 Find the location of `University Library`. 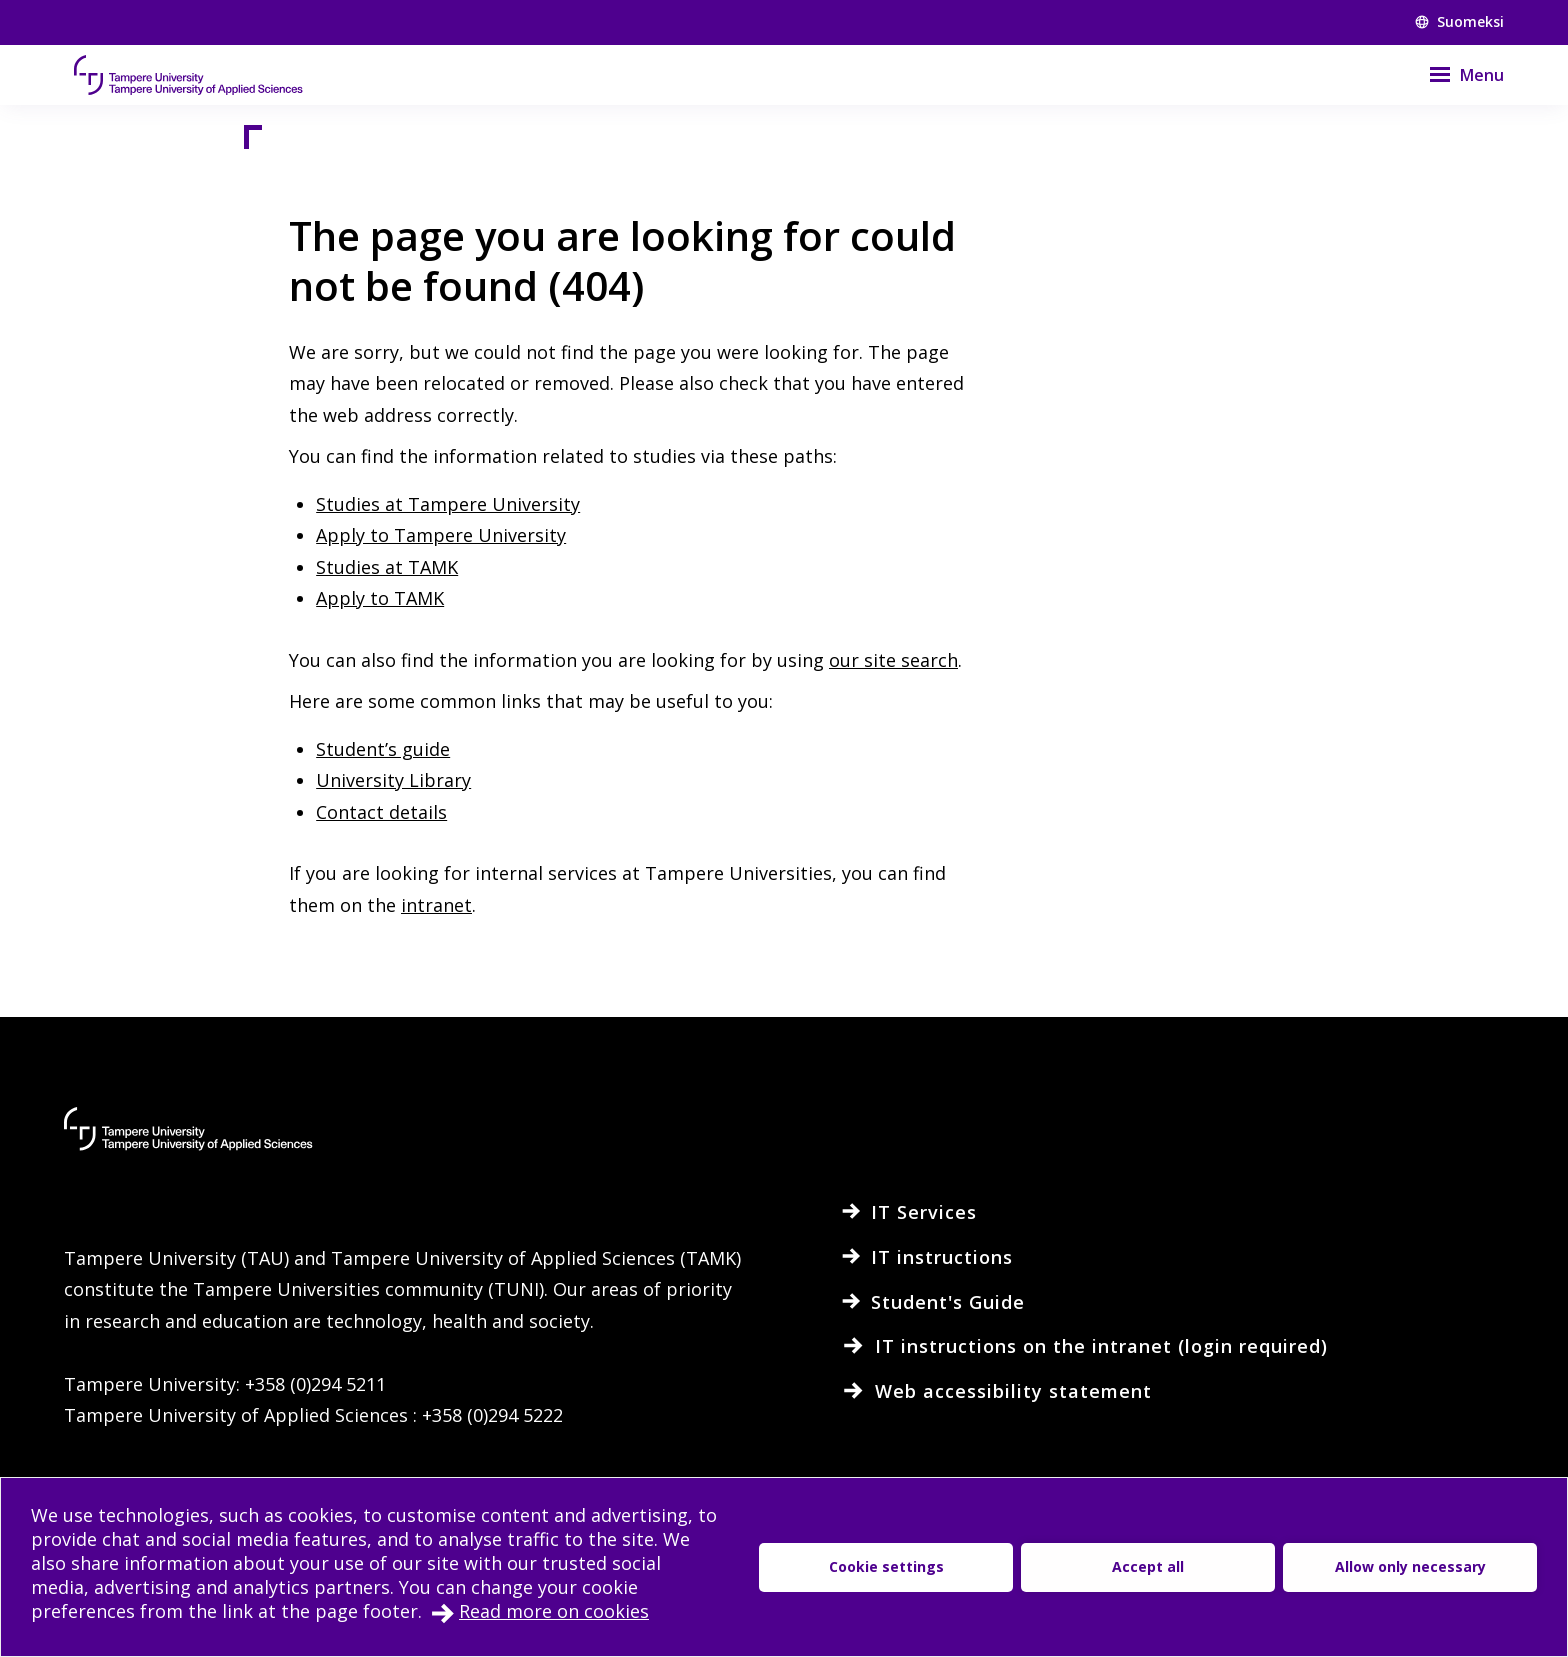

University Library is located at coordinates (393, 780).